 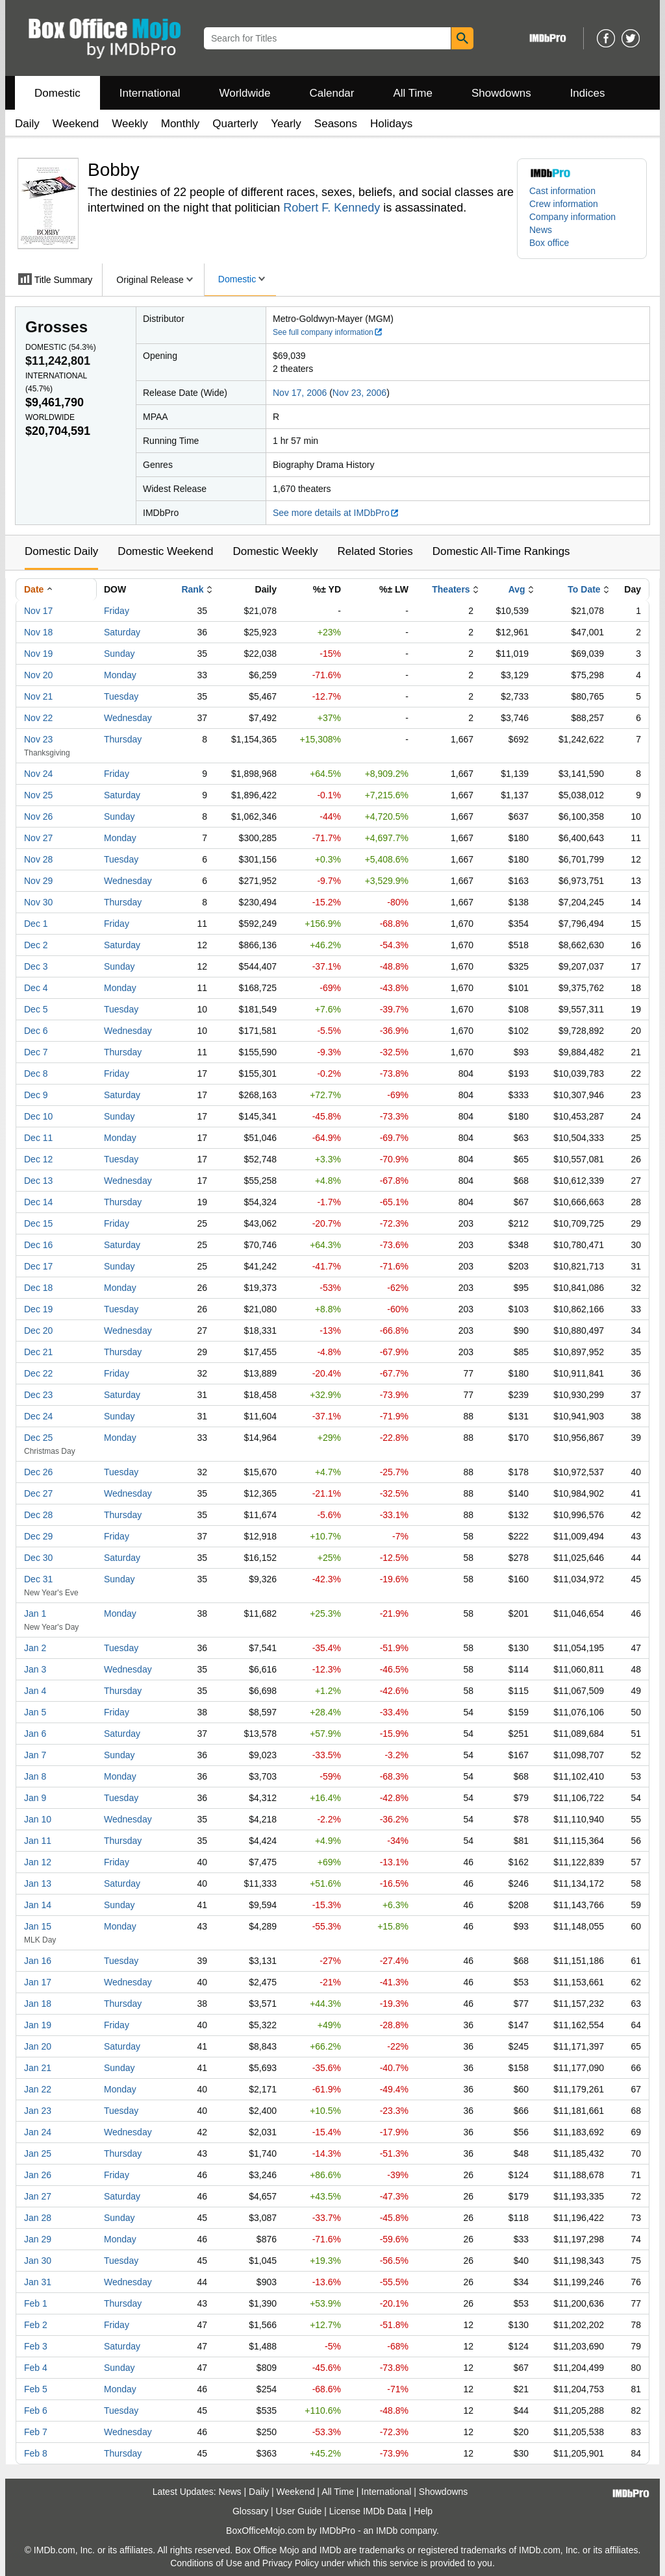 I want to click on Jan 1, so click(x=35, y=1613).